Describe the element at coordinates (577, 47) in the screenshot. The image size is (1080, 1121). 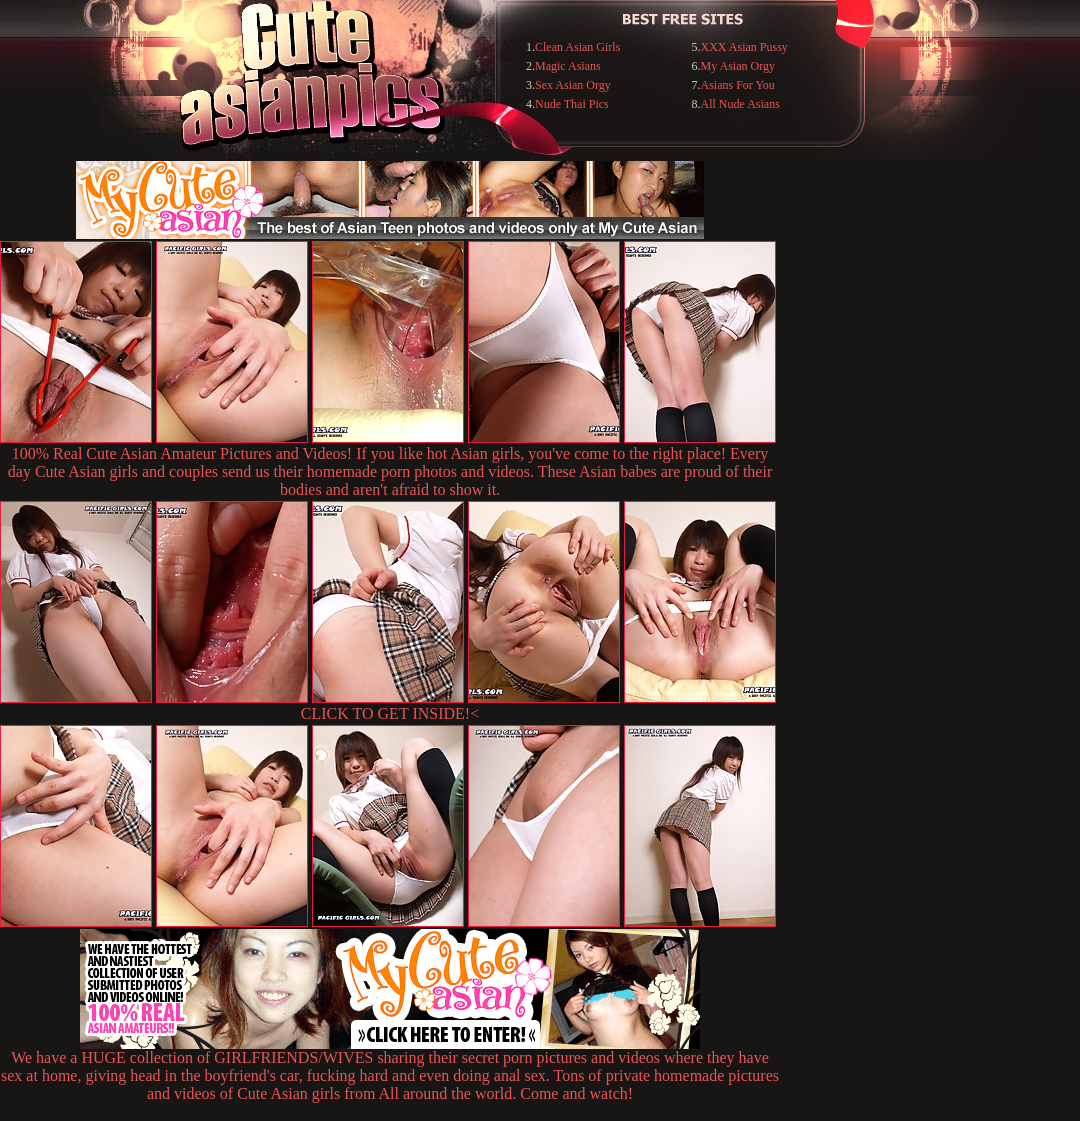
I see `Clean Asian Girls` at that location.